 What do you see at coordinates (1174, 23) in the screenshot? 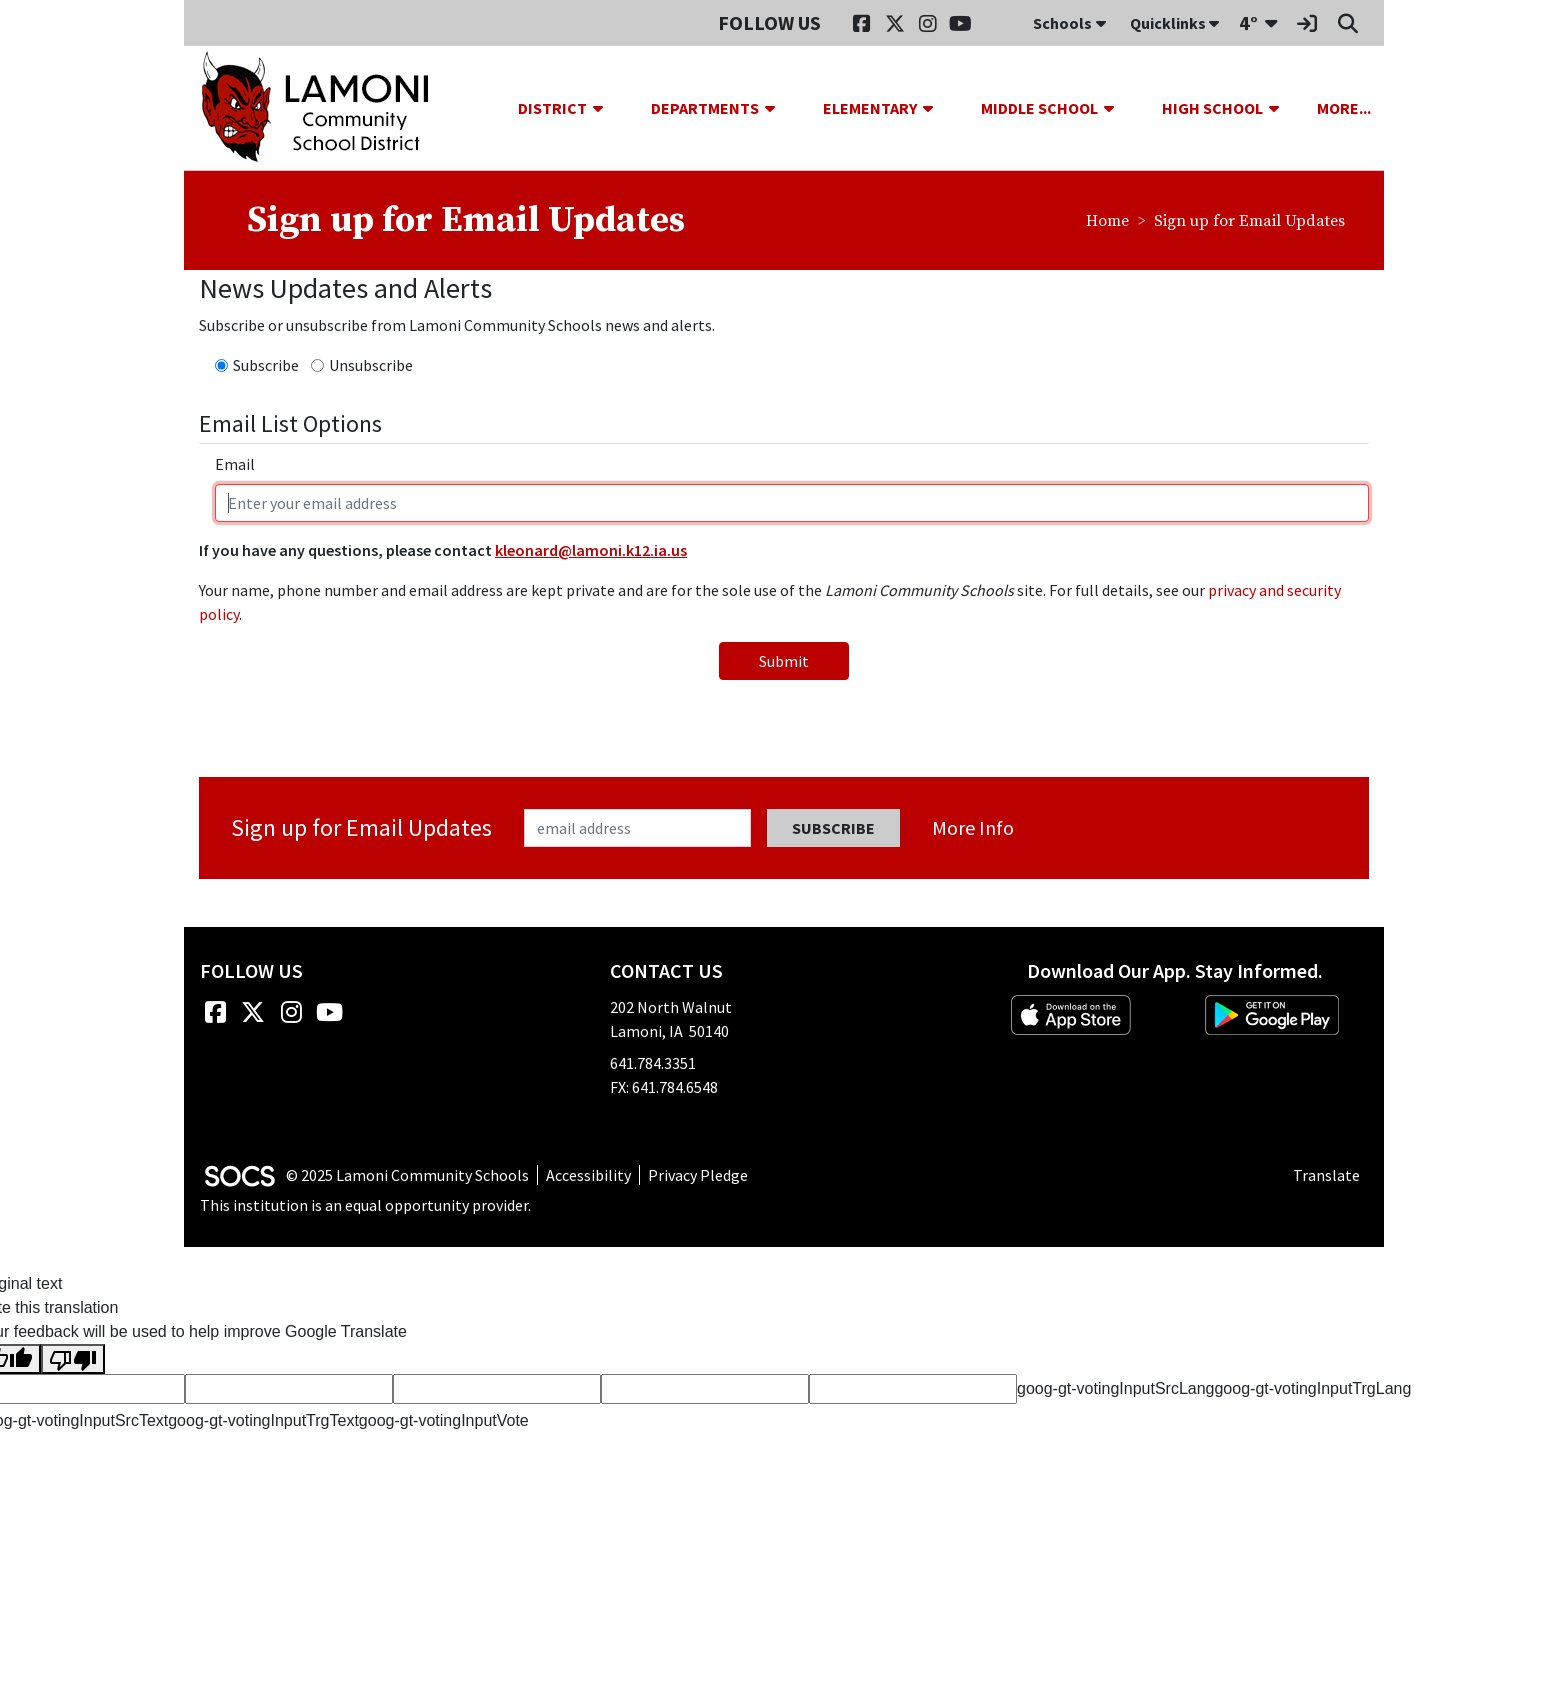
I see `Quicklinks [button]` at bounding box center [1174, 23].